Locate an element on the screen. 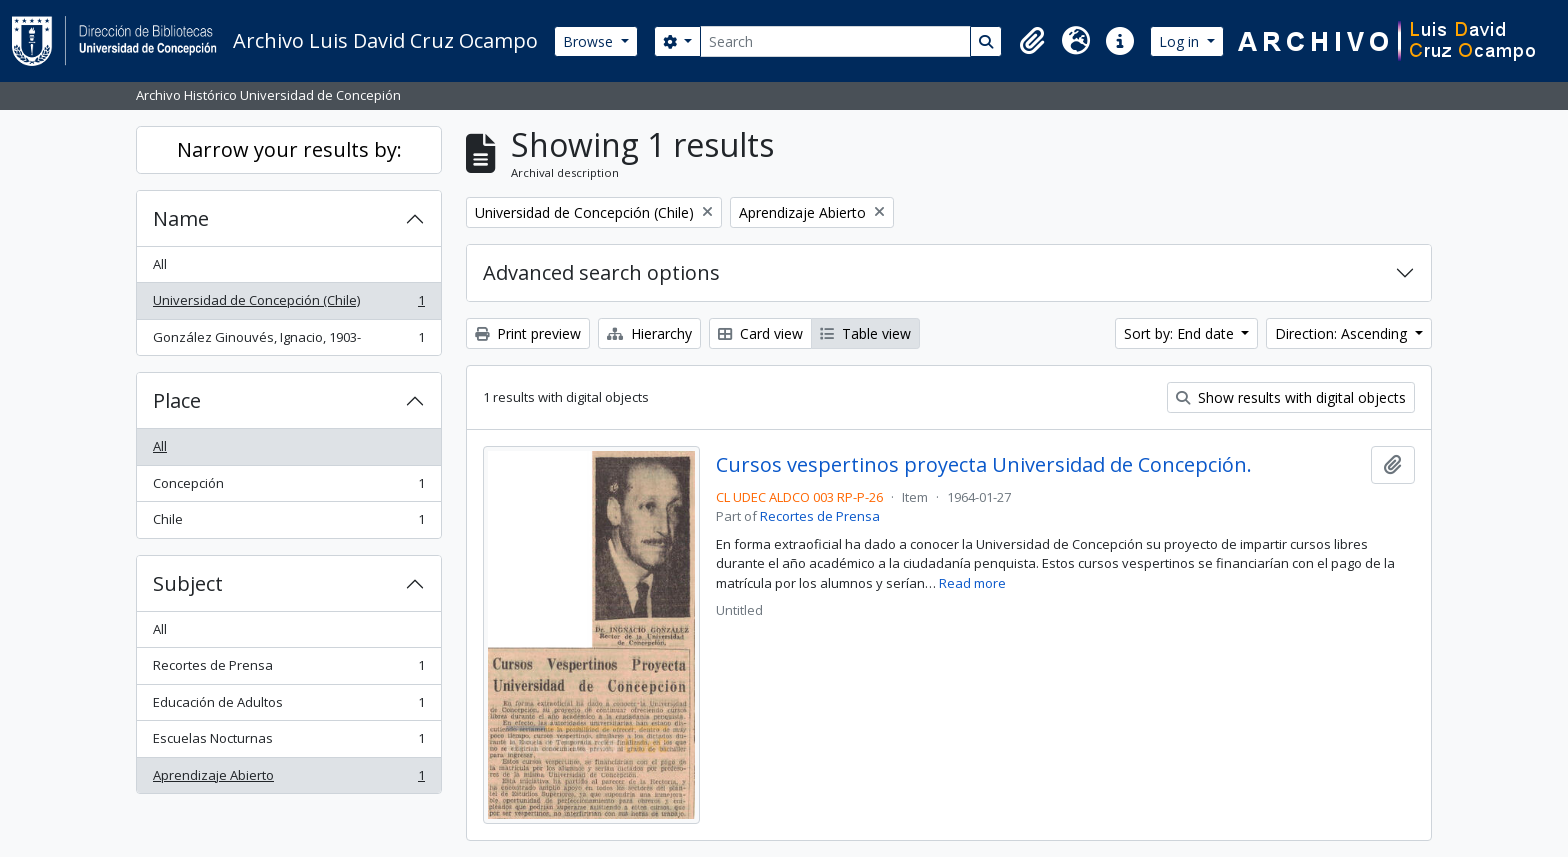 The width and height of the screenshot is (1568, 857). Aprendizaje Abierto is located at coordinates (288, 779).